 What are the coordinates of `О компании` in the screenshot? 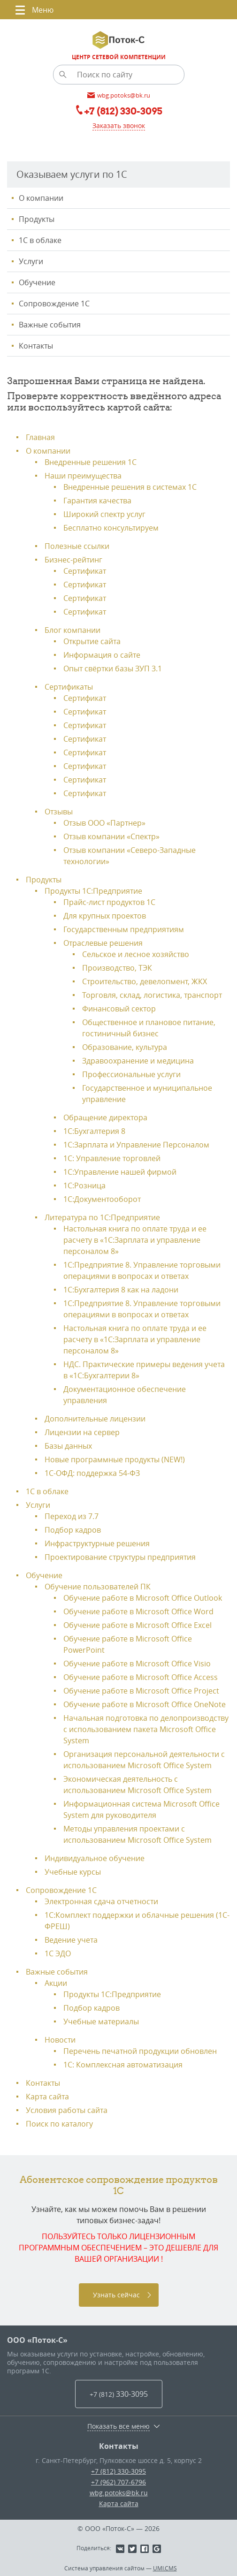 It's located at (41, 198).